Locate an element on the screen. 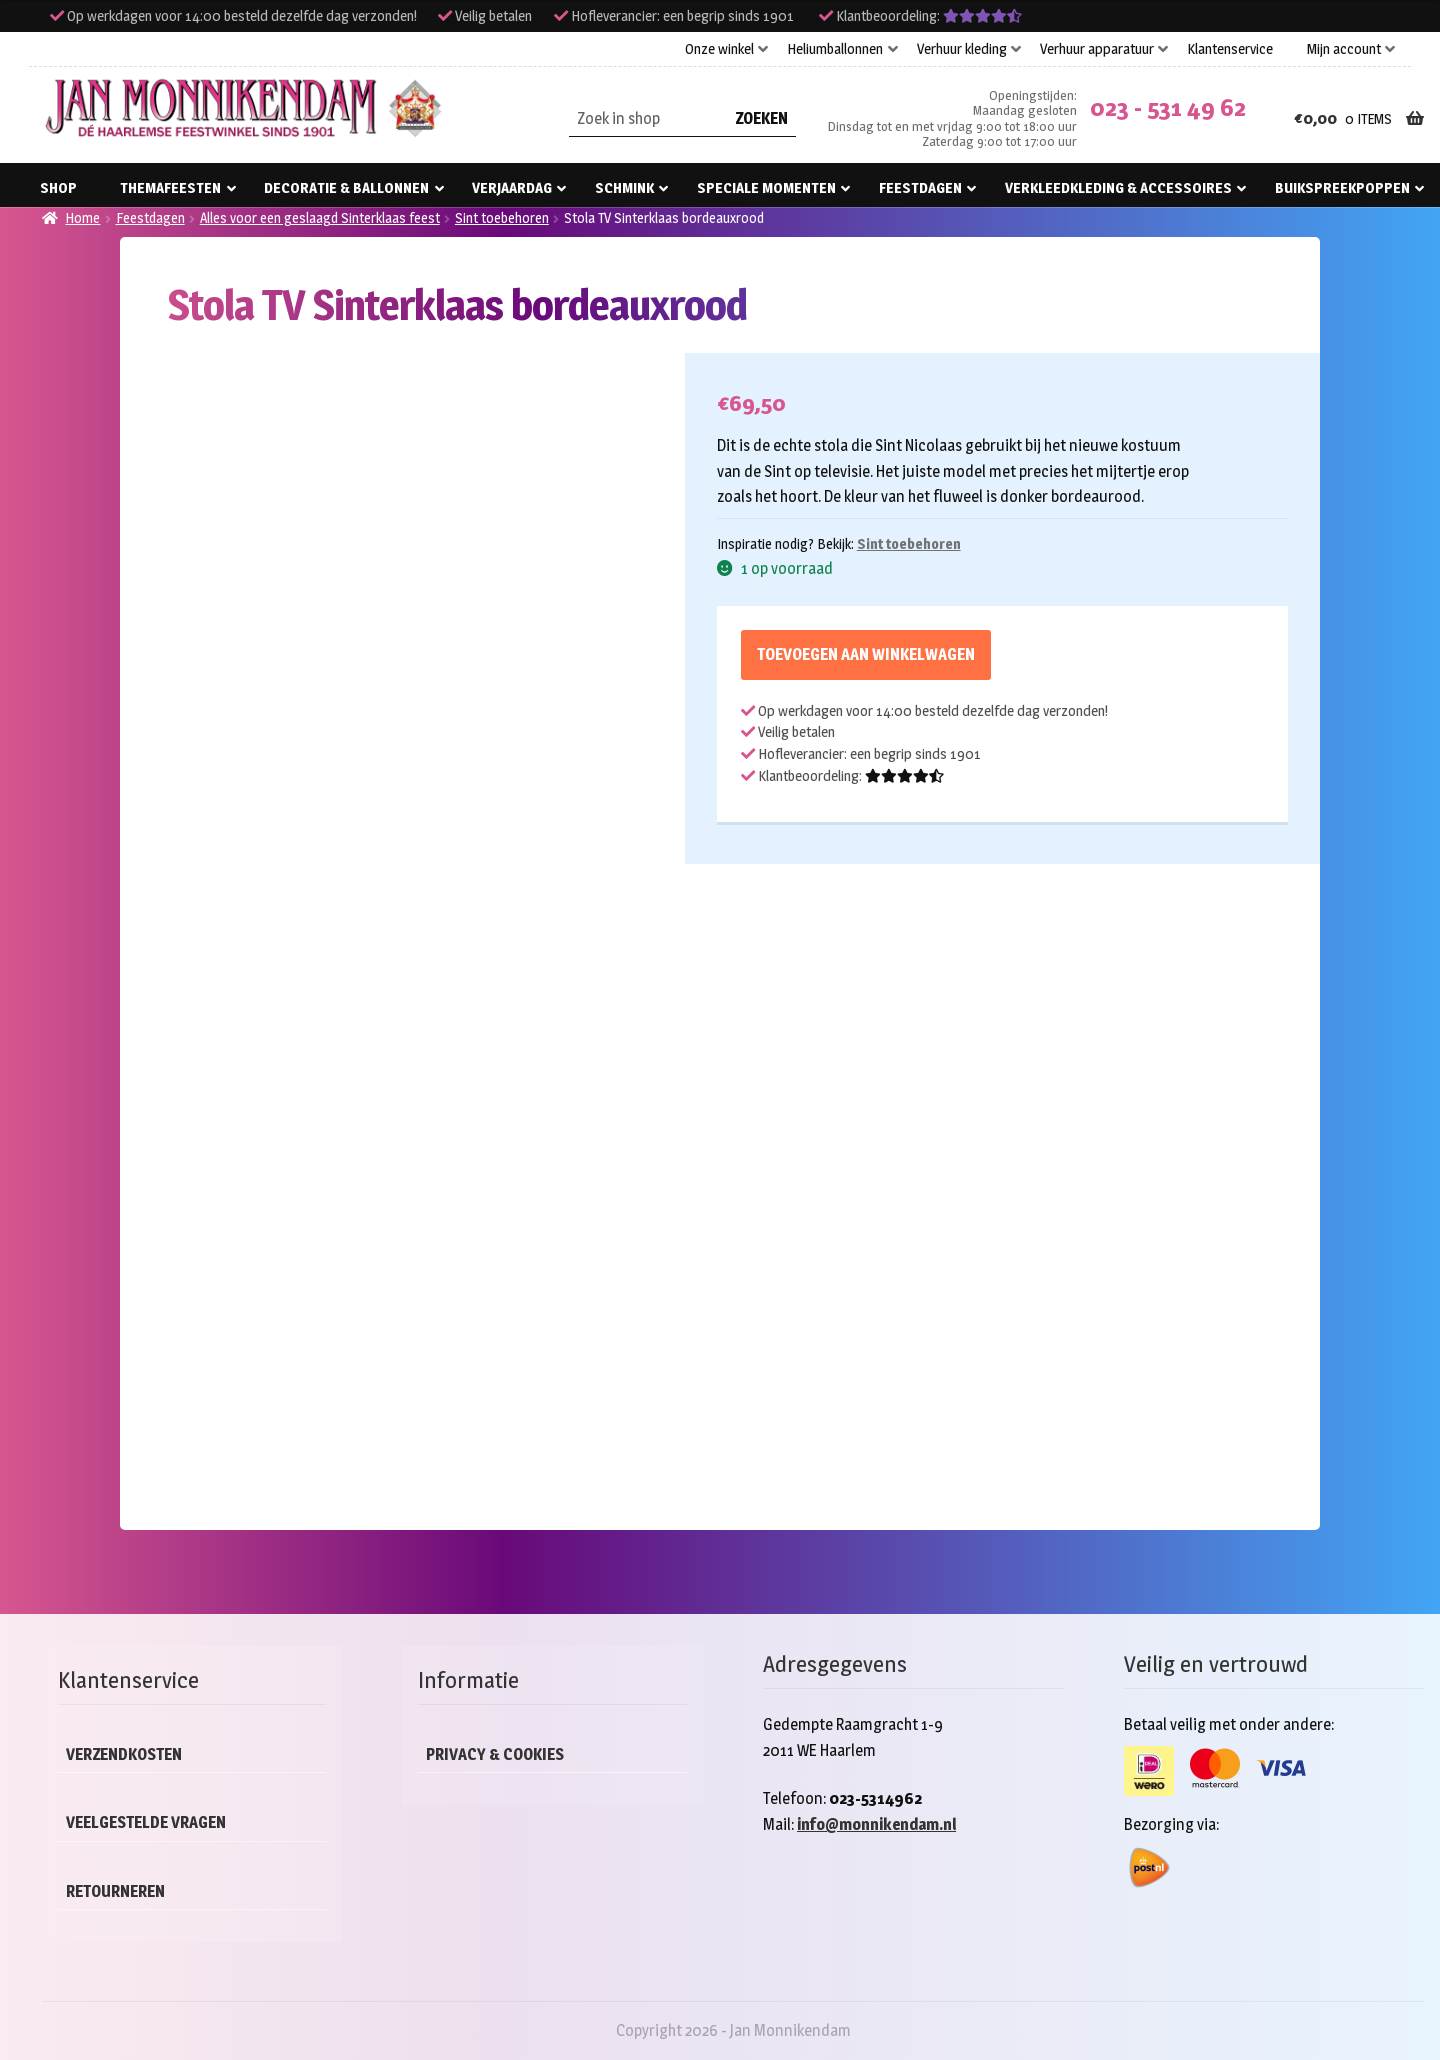 Image resolution: width=1440 pixels, height=2060 pixels. Klantenservice is located at coordinates (1230, 49).